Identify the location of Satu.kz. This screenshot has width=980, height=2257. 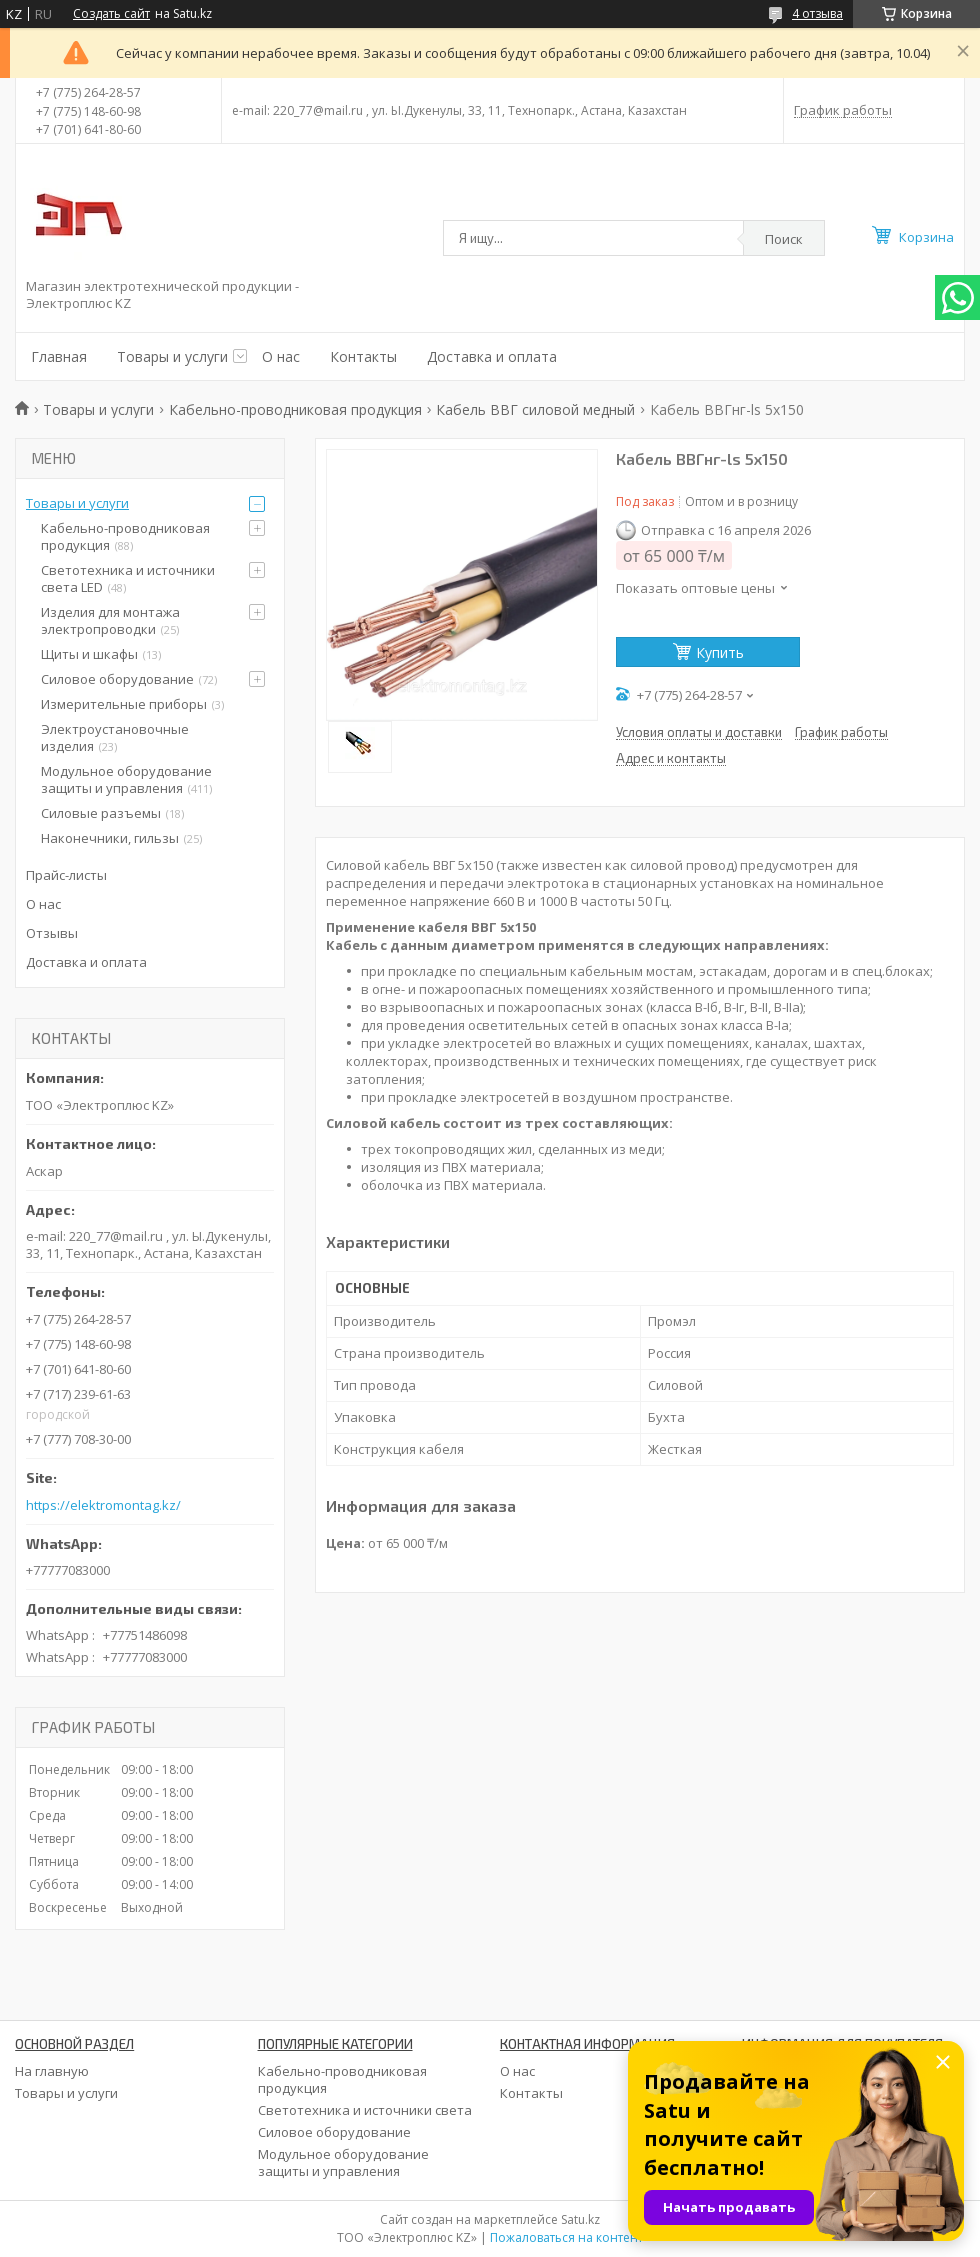
(580, 2219).